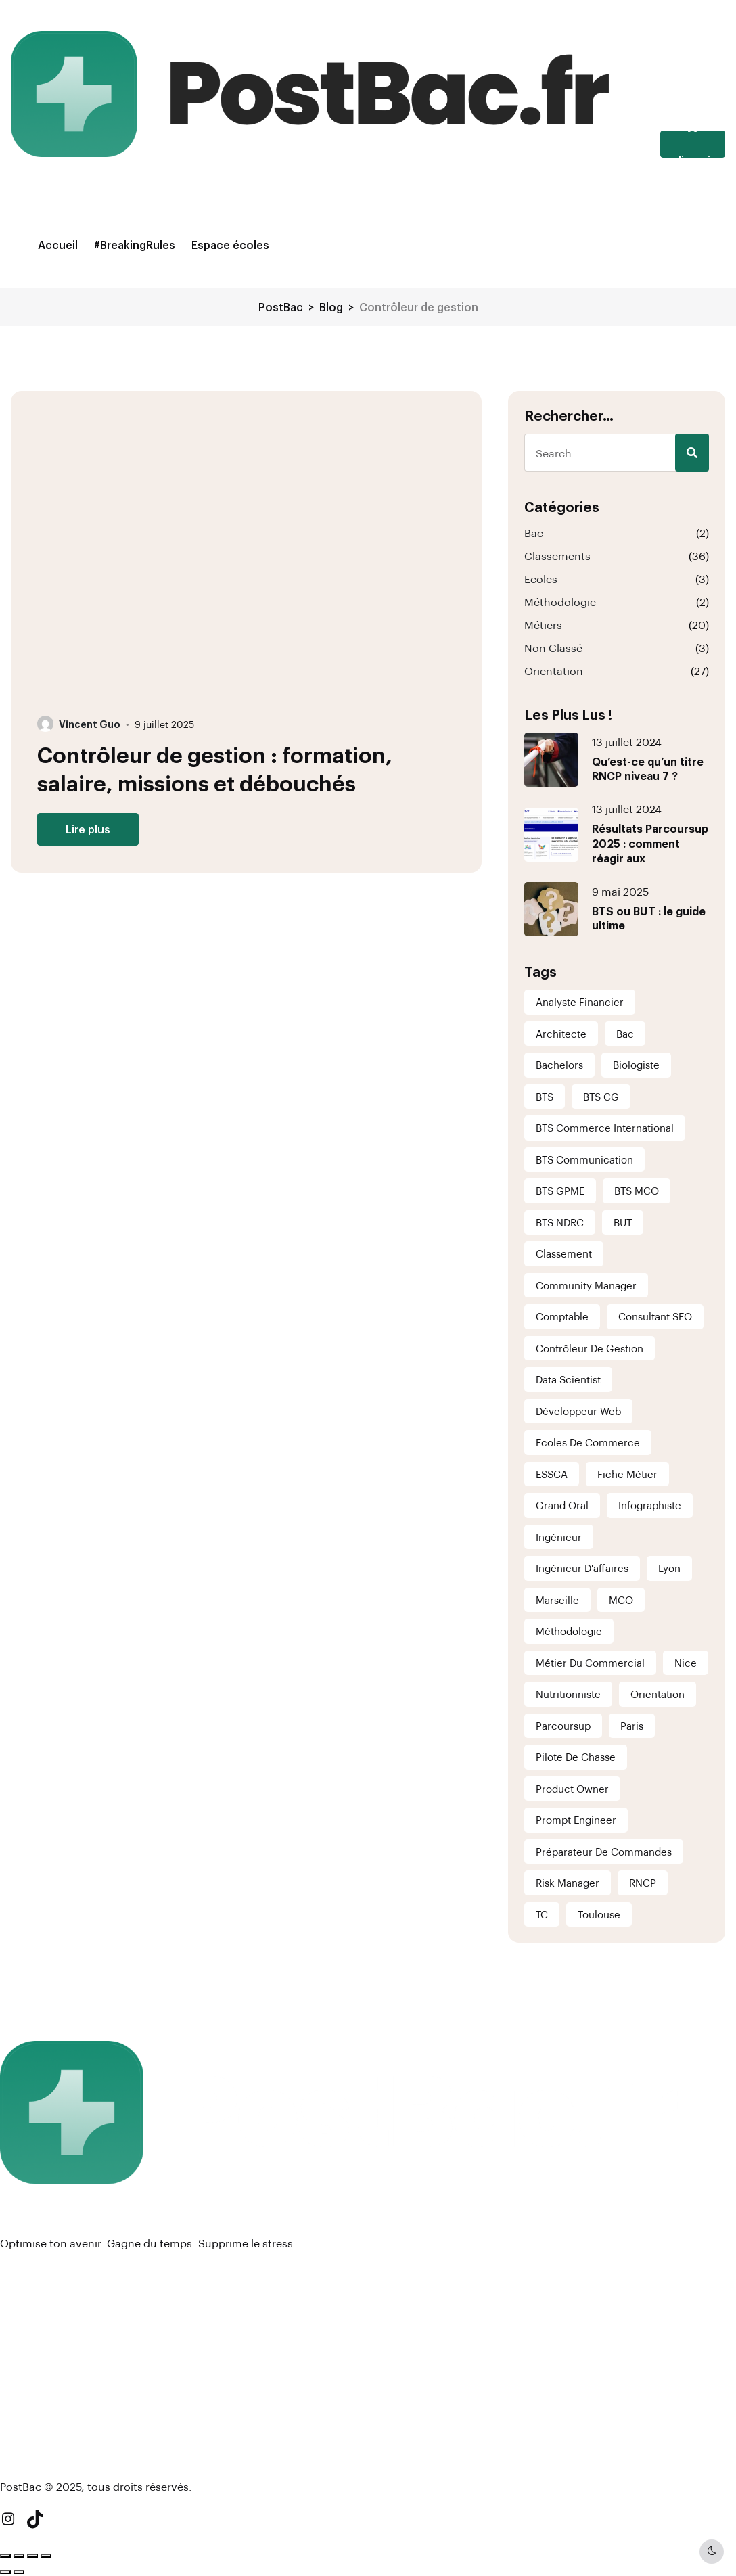 Image resolution: width=736 pixels, height=2576 pixels. What do you see at coordinates (576, 1757) in the screenshot?
I see `Pilote de chasse [Pilote de chasse (1 élément)]` at bounding box center [576, 1757].